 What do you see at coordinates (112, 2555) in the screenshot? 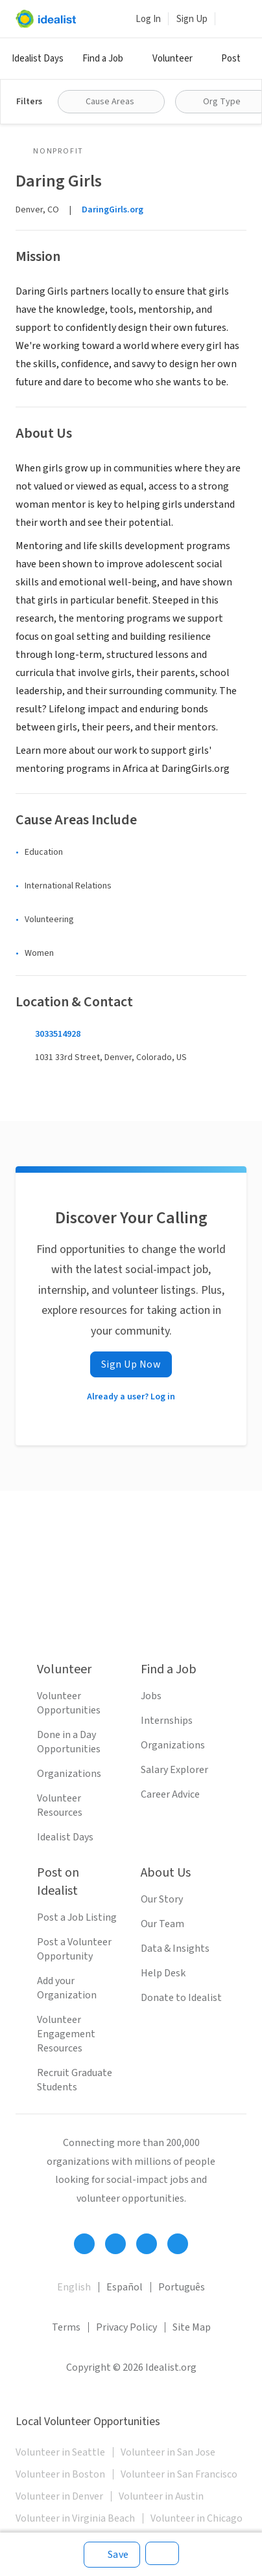
I see `[Save]` at bounding box center [112, 2555].